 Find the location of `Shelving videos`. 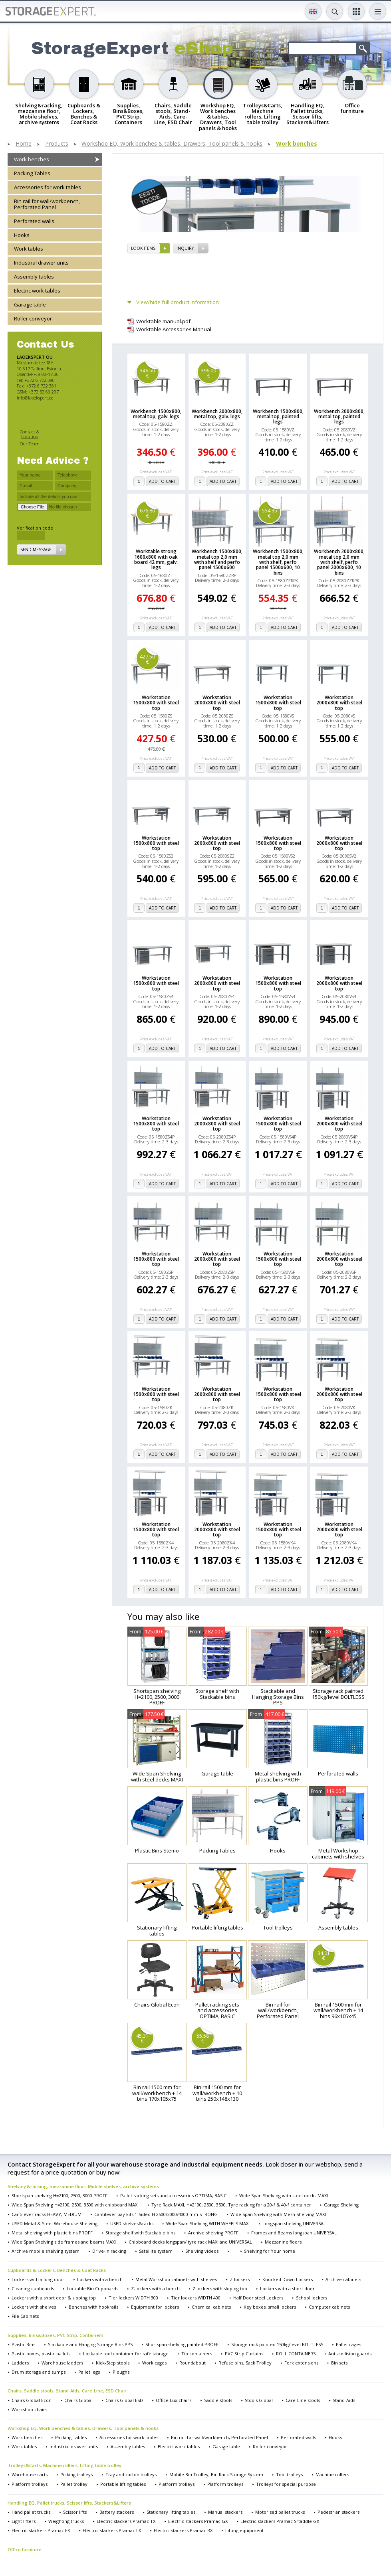

Shelving videos is located at coordinates (201, 2251).